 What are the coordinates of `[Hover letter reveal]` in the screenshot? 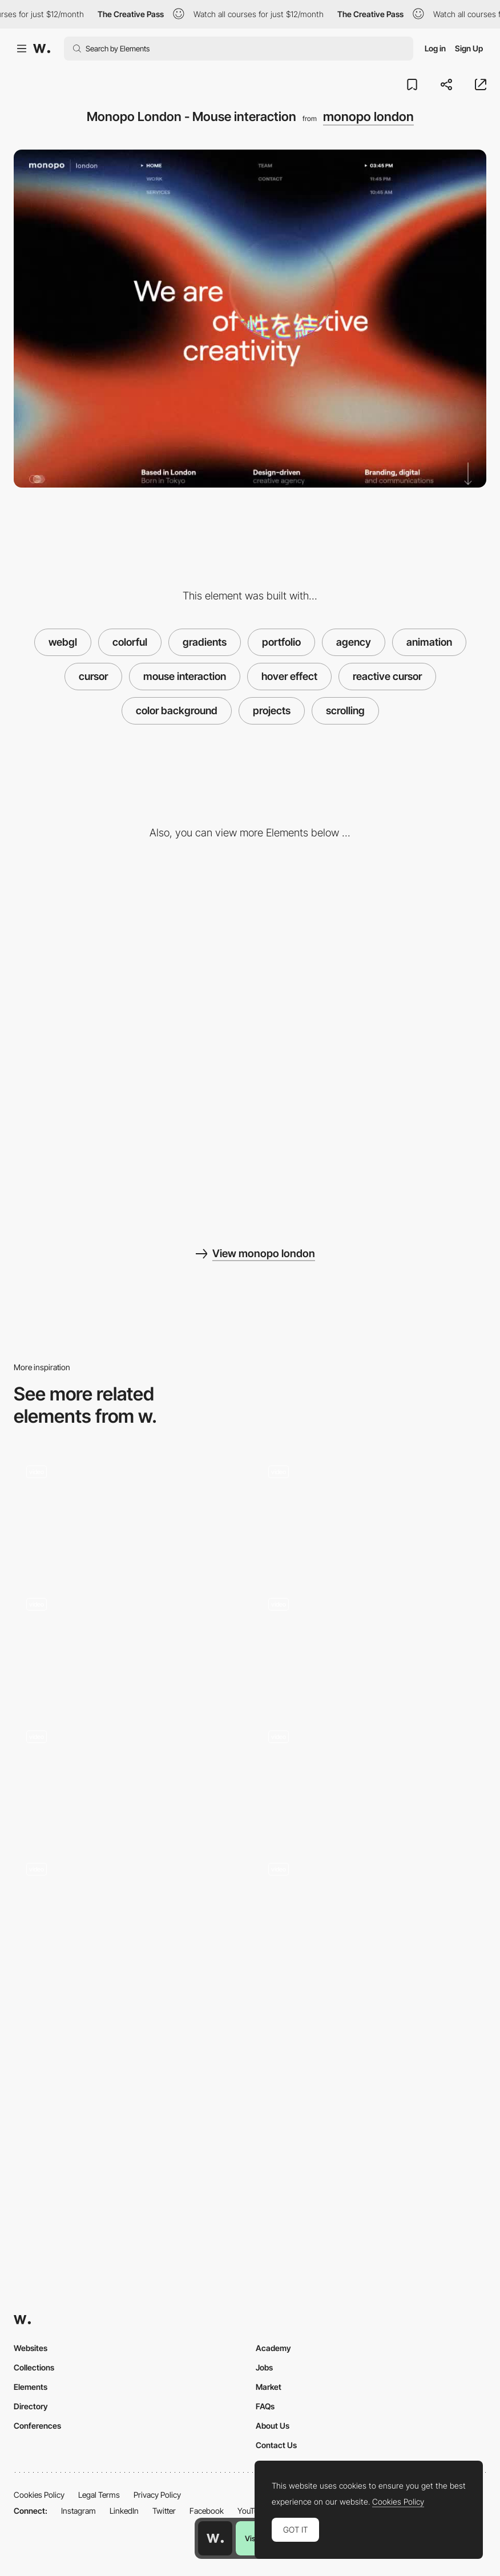 It's located at (371, 1642).